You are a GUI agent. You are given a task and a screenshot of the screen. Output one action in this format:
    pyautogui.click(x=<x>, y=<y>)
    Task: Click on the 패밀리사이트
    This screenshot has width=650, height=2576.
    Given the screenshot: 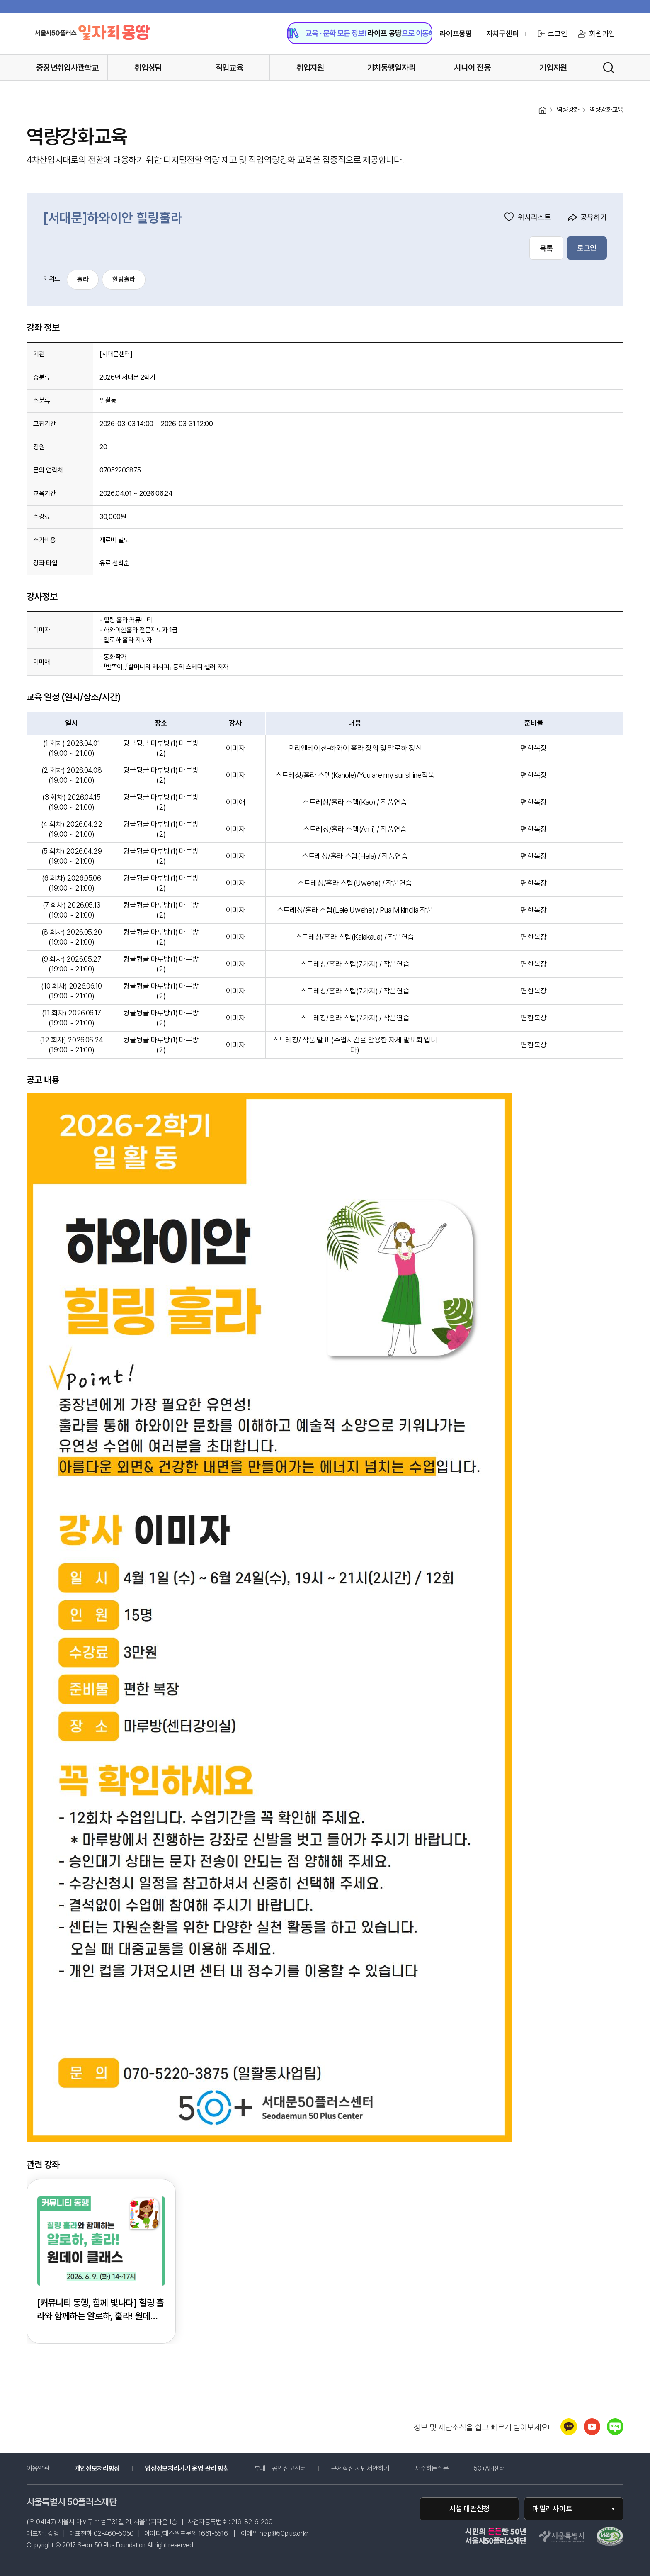 What is the action you would take?
    pyautogui.click(x=552, y=2508)
    